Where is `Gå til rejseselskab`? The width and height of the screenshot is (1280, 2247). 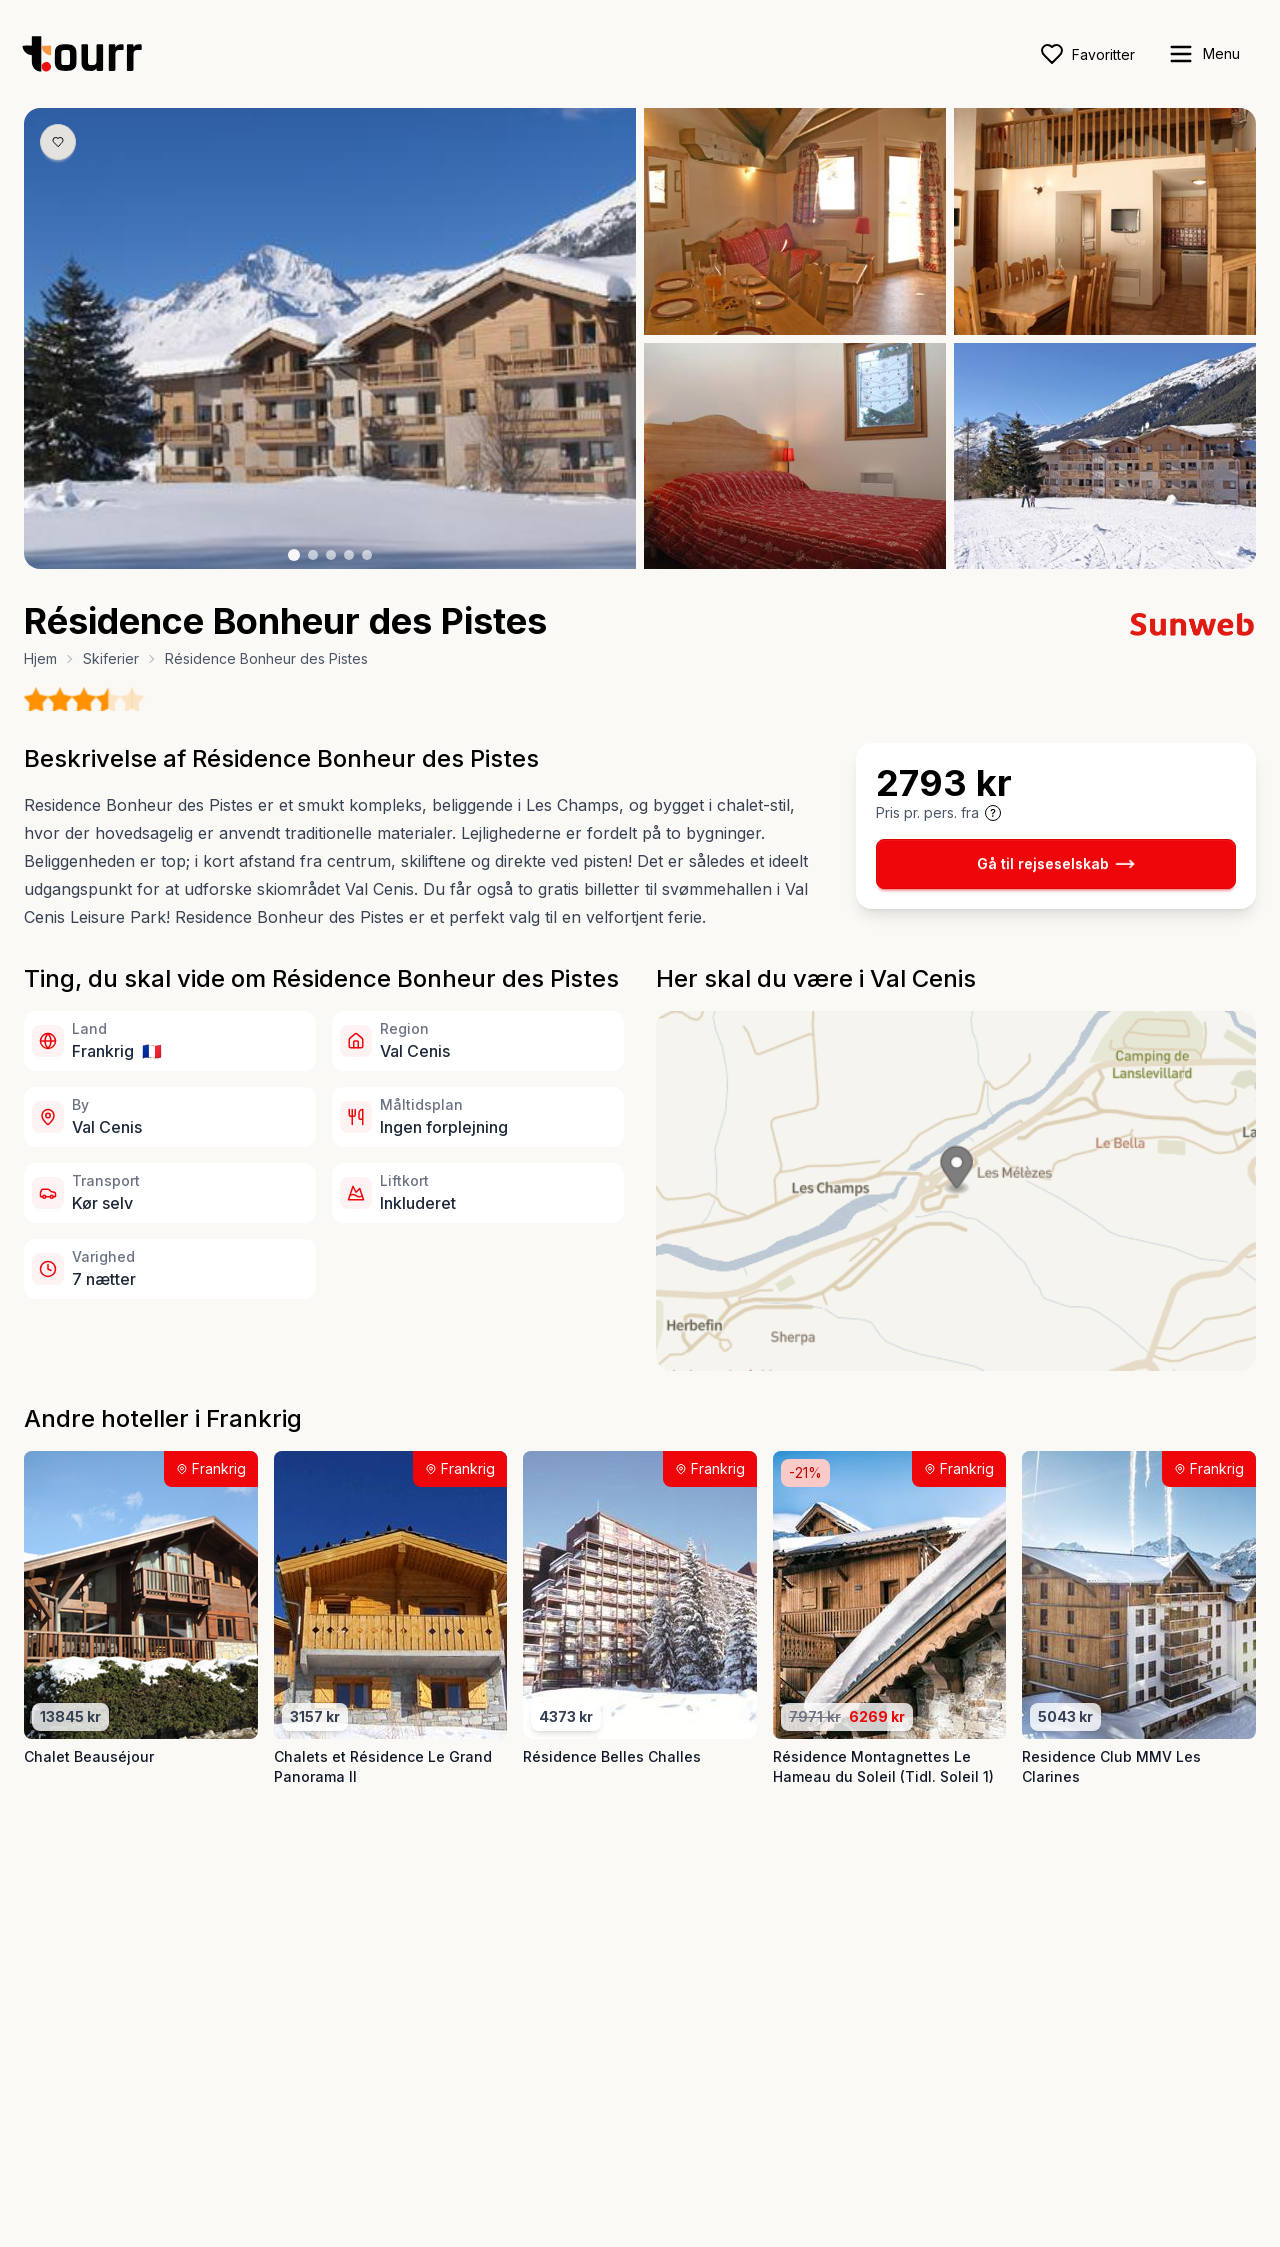
Gå til rejseselskab is located at coordinates (1056, 864).